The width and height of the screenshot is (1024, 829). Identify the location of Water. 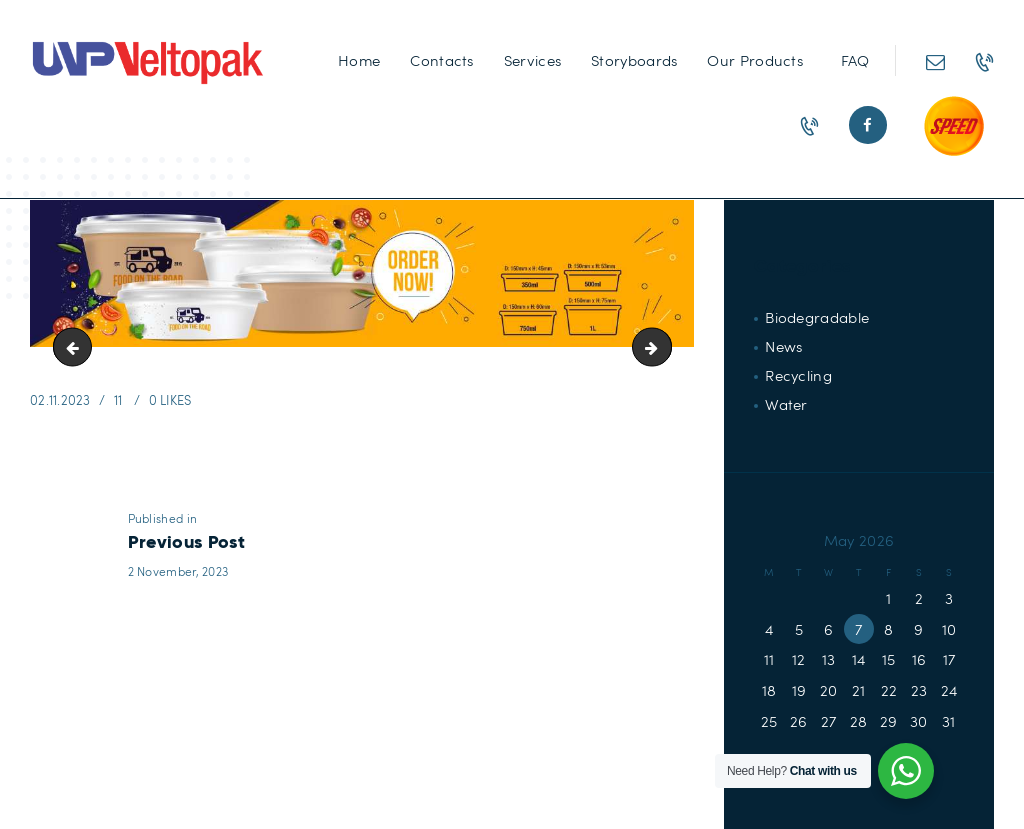
(786, 404).